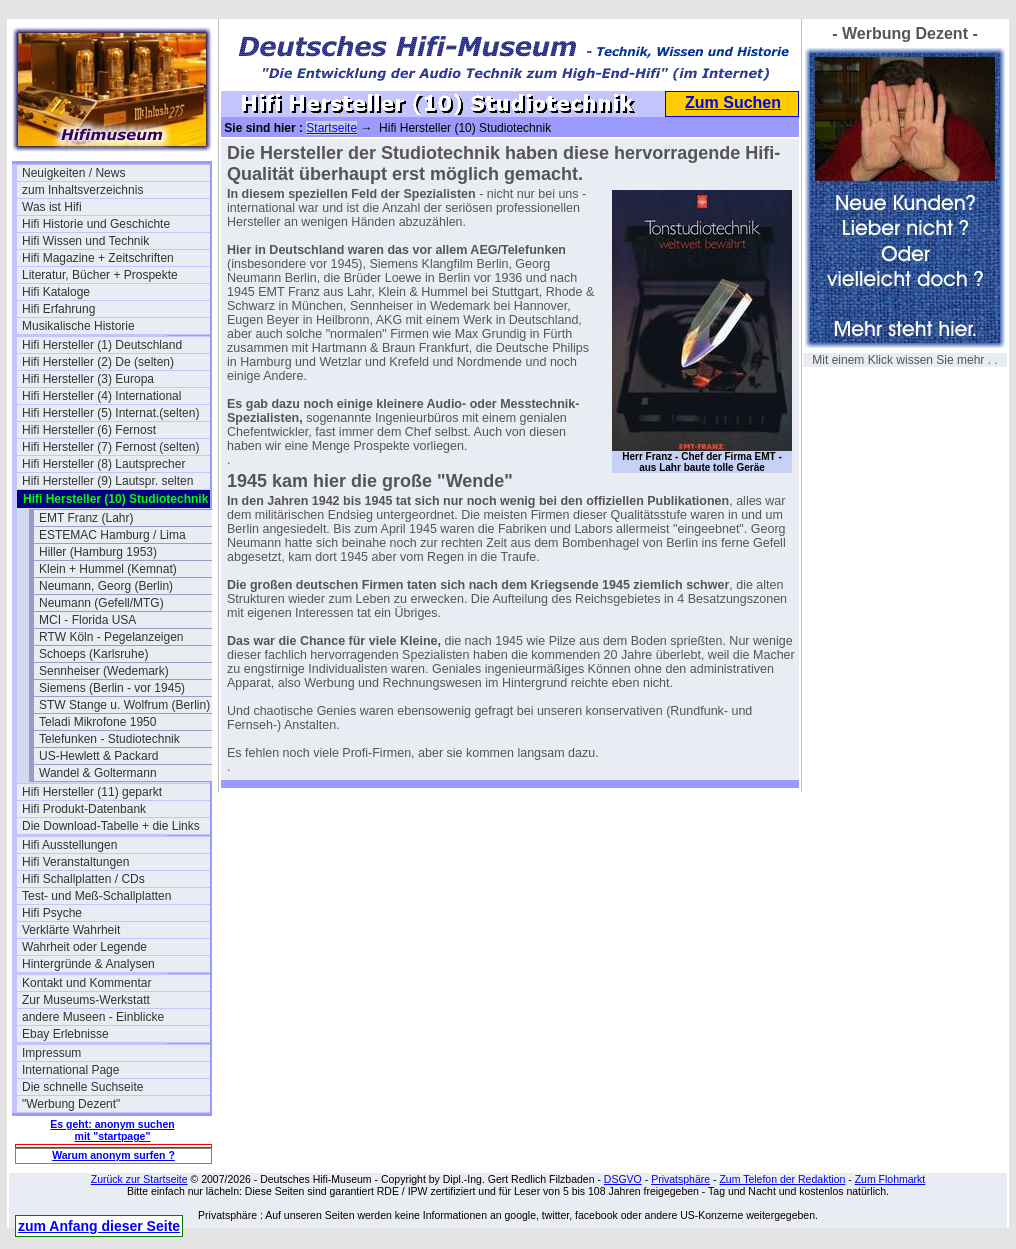  What do you see at coordinates (87, 620) in the screenshot?
I see `MCI - Florida USA` at bounding box center [87, 620].